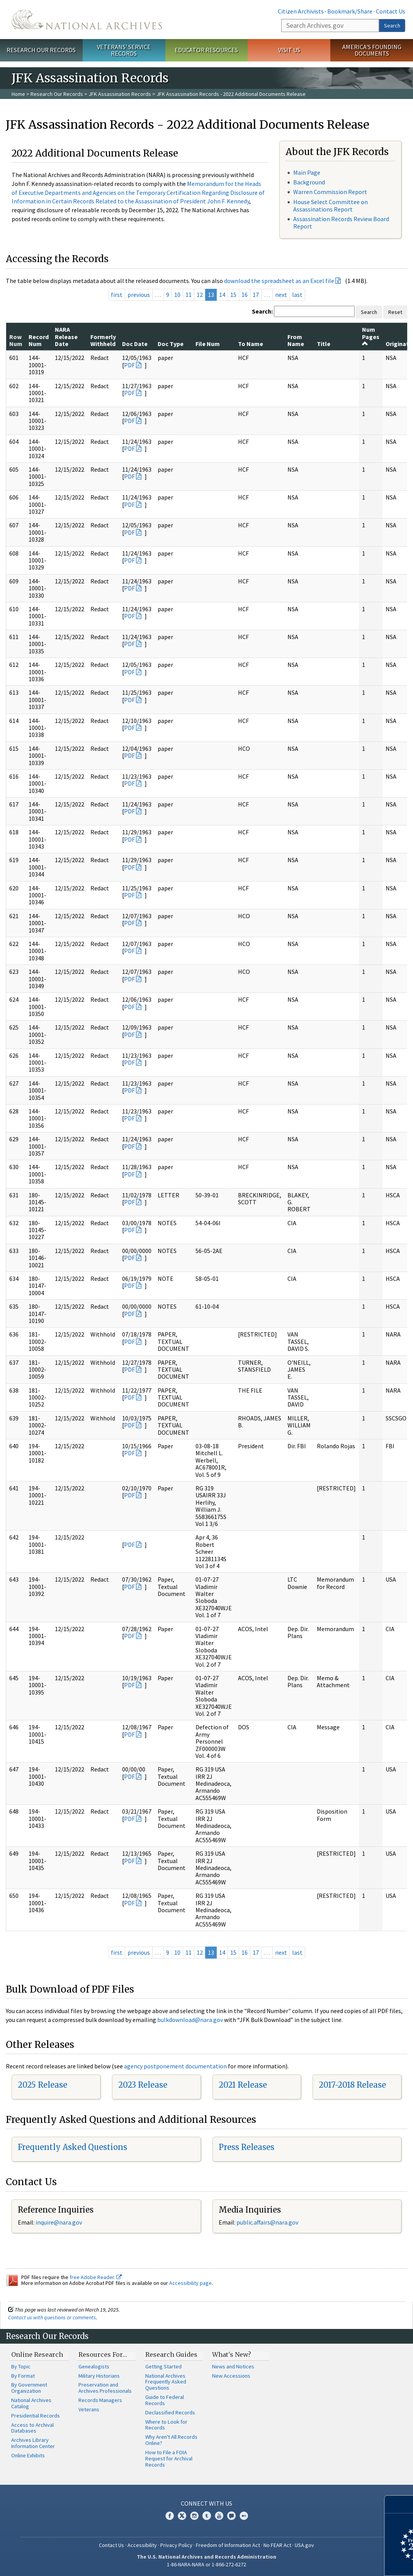  I want to click on How to File a FOIA Request for Archival Records, so click(168, 2458).